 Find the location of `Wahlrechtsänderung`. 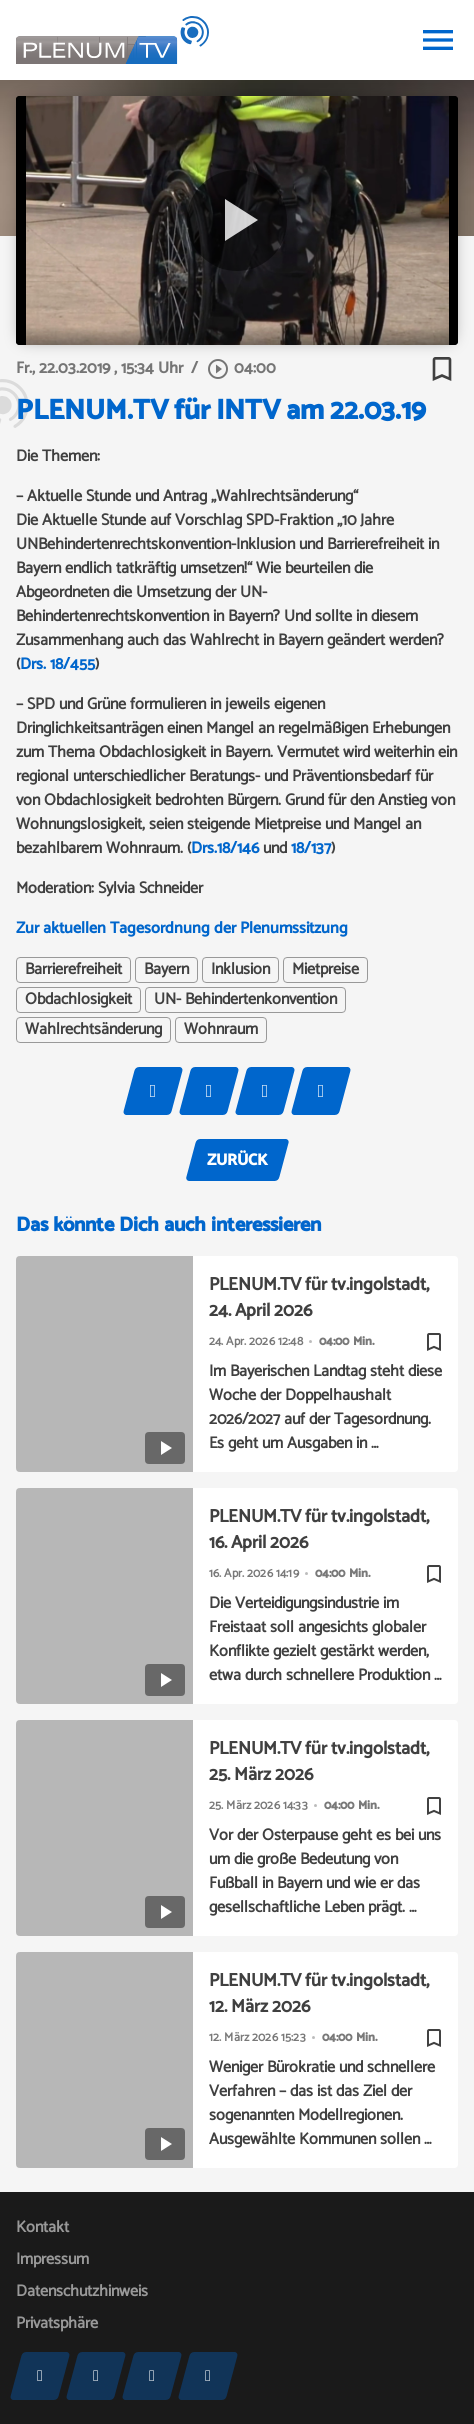

Wahlrechtsänderung is located at coordinates (93, 1030).